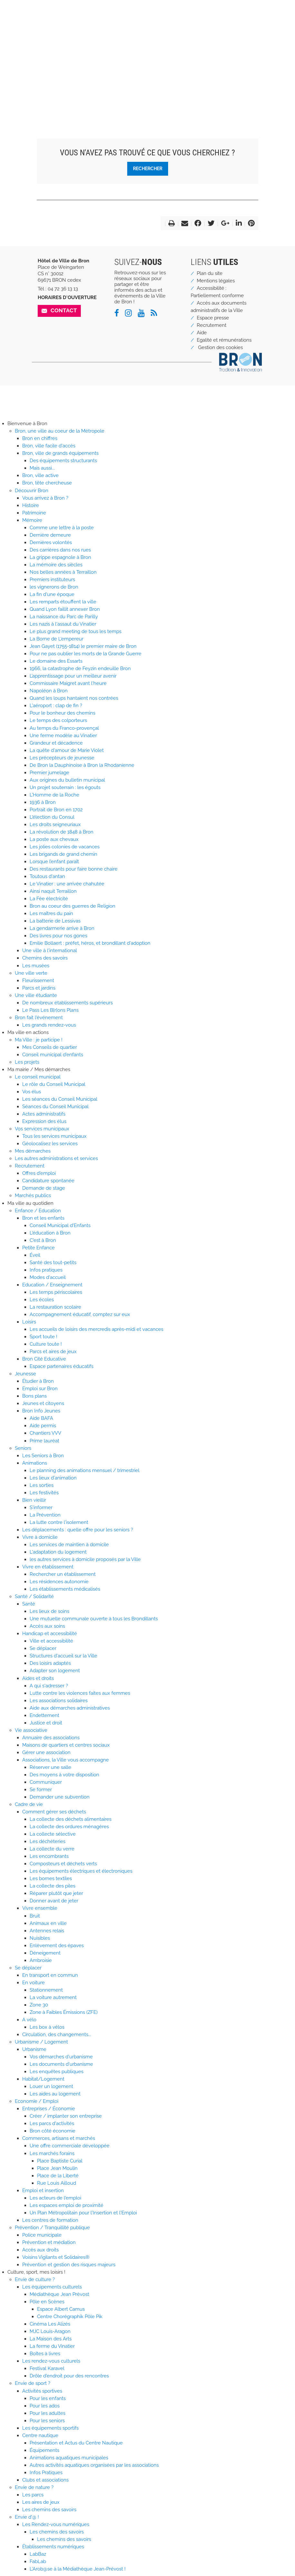 Image resolution: width=295 pixels, height=2576 pixels. I want to click on Ambroisie, so click(41, 1960).